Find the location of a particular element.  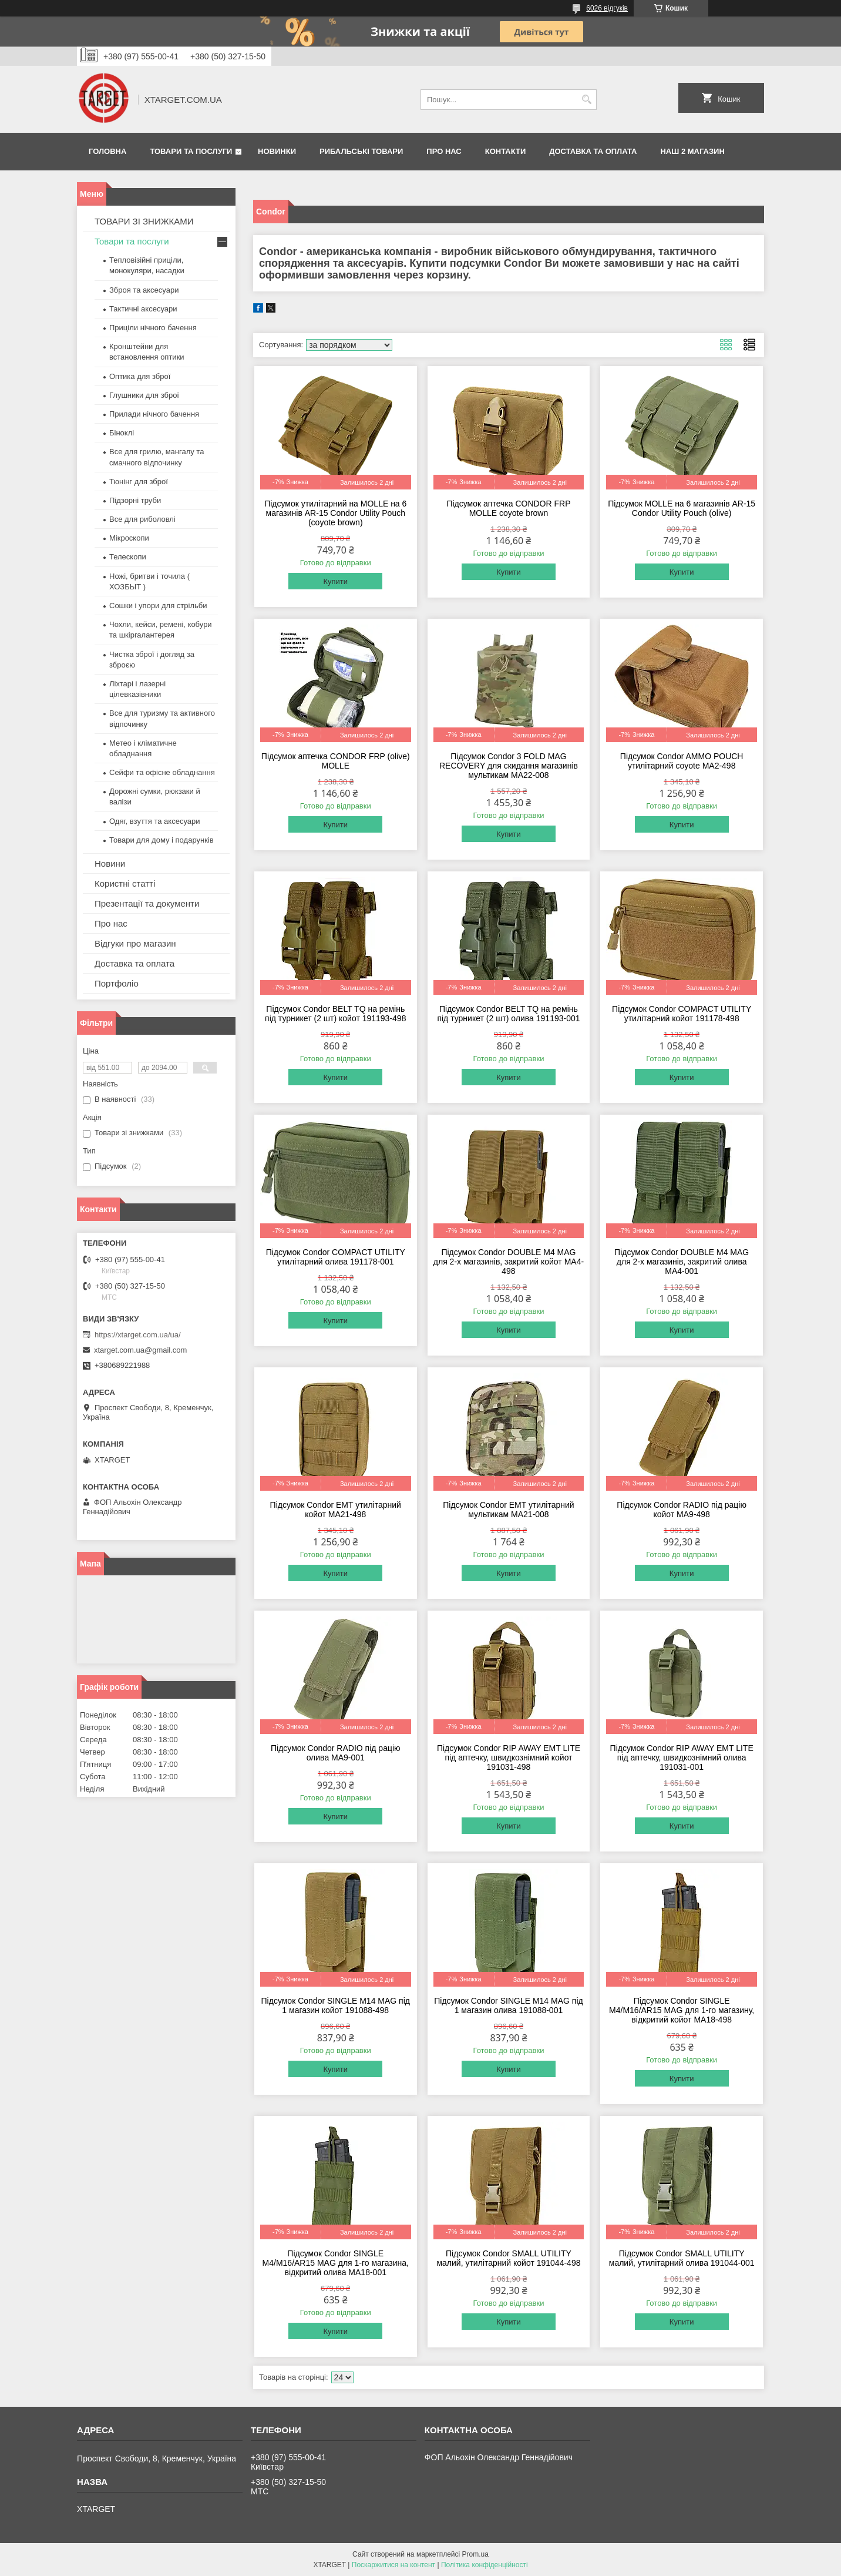

Портфоліо is located at coordinates (117, 983).